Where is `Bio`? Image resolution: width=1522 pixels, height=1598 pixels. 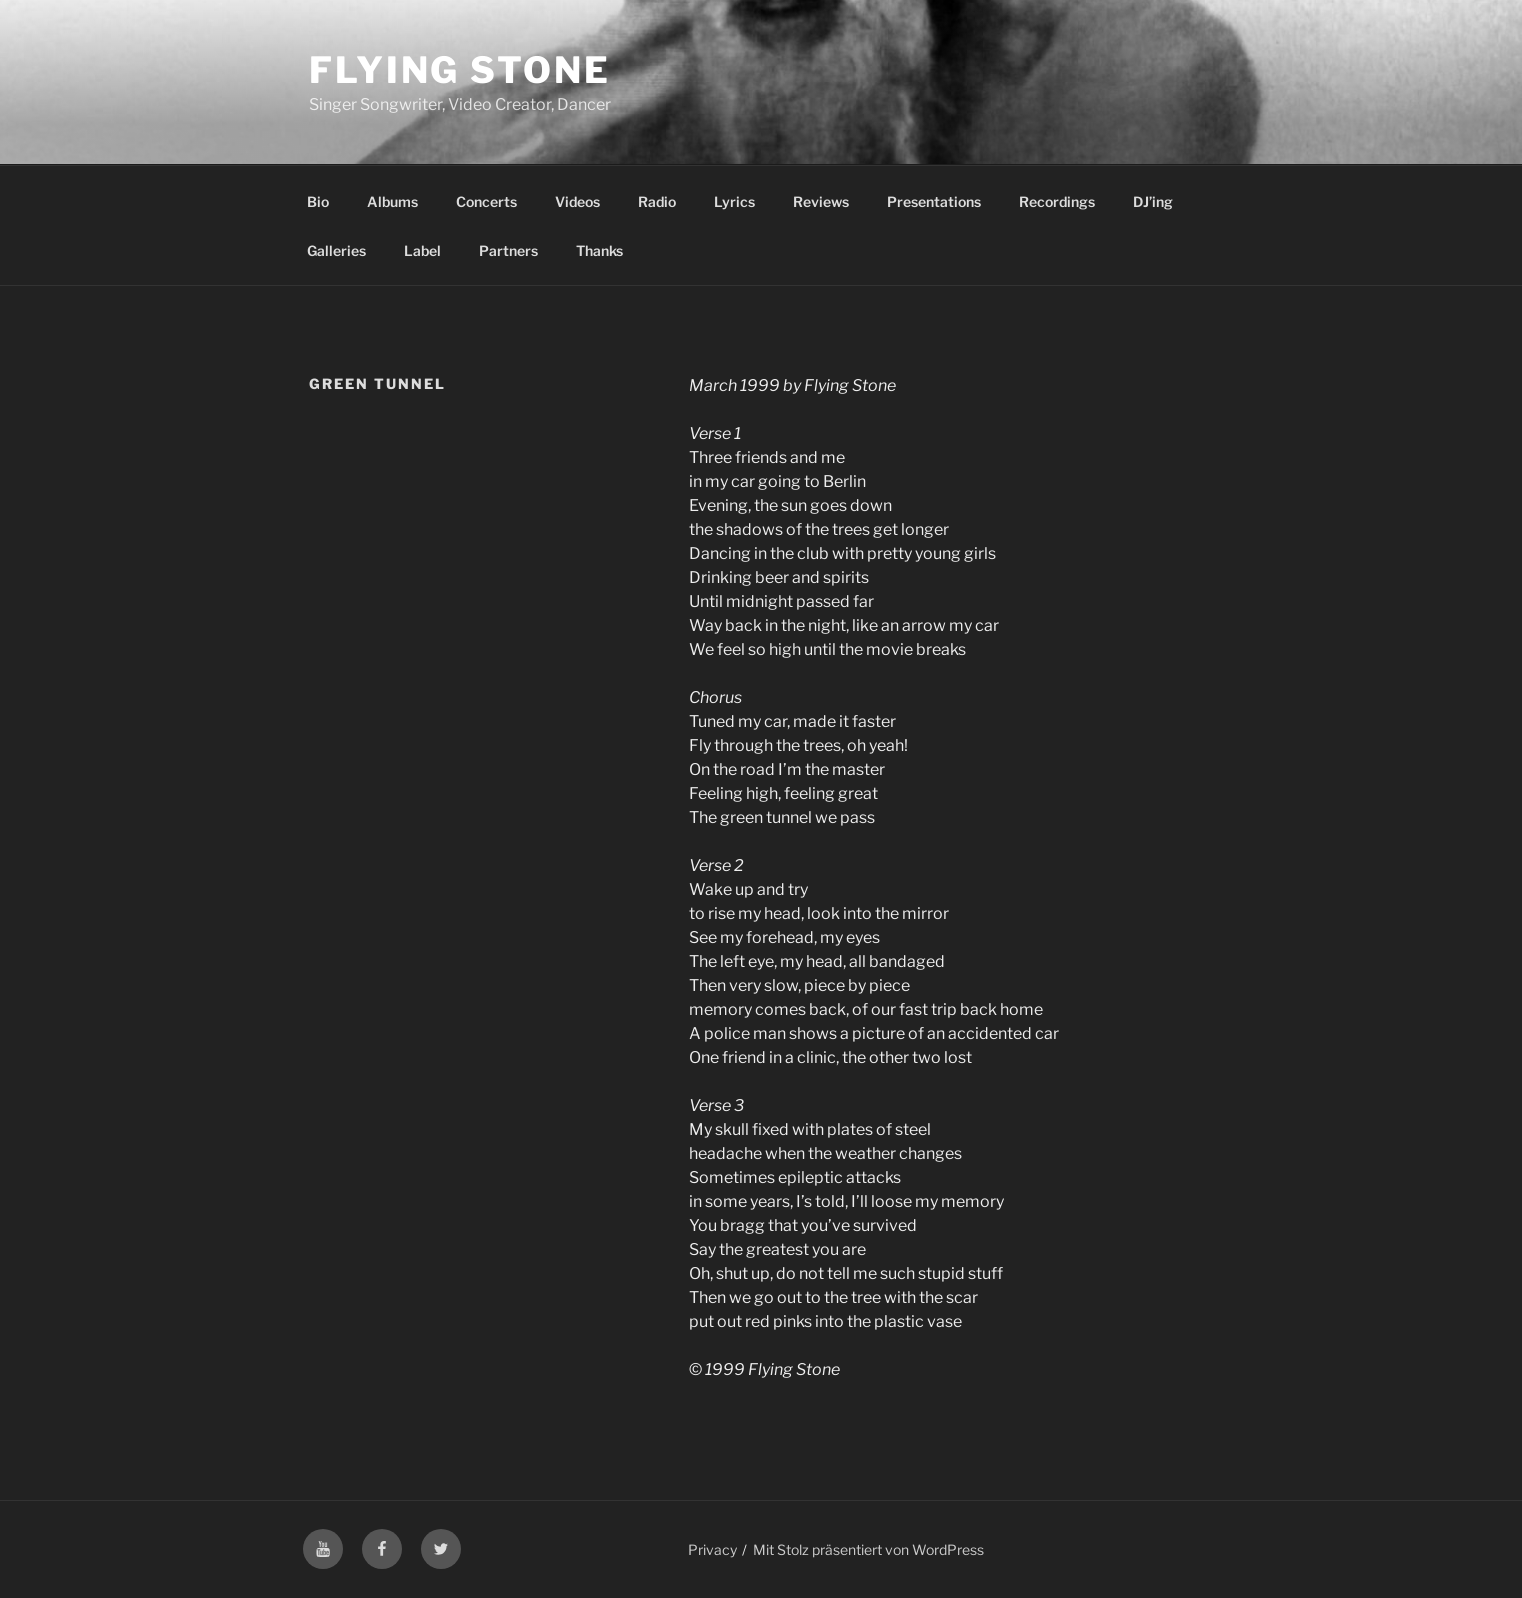 Bio is located at coordinates (318, 201).